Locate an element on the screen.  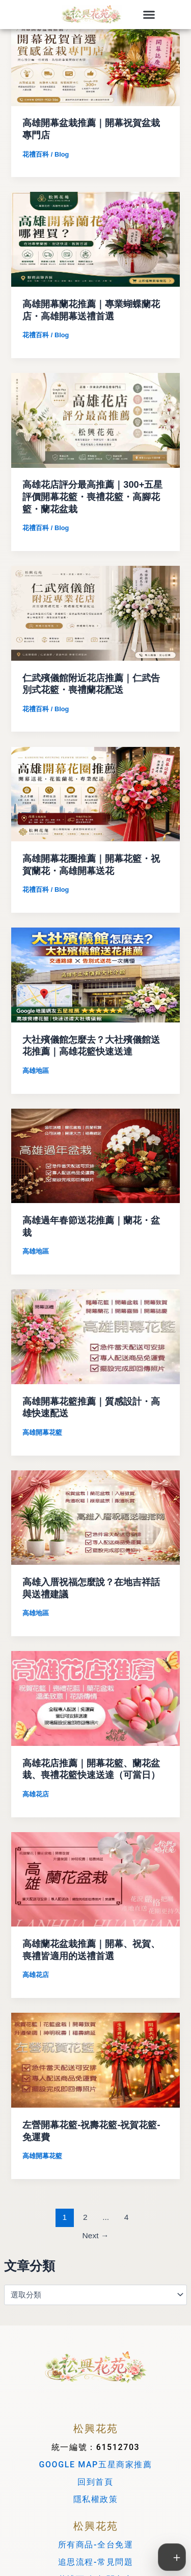
隱私權政策 is located at coordinates (95, 2499).